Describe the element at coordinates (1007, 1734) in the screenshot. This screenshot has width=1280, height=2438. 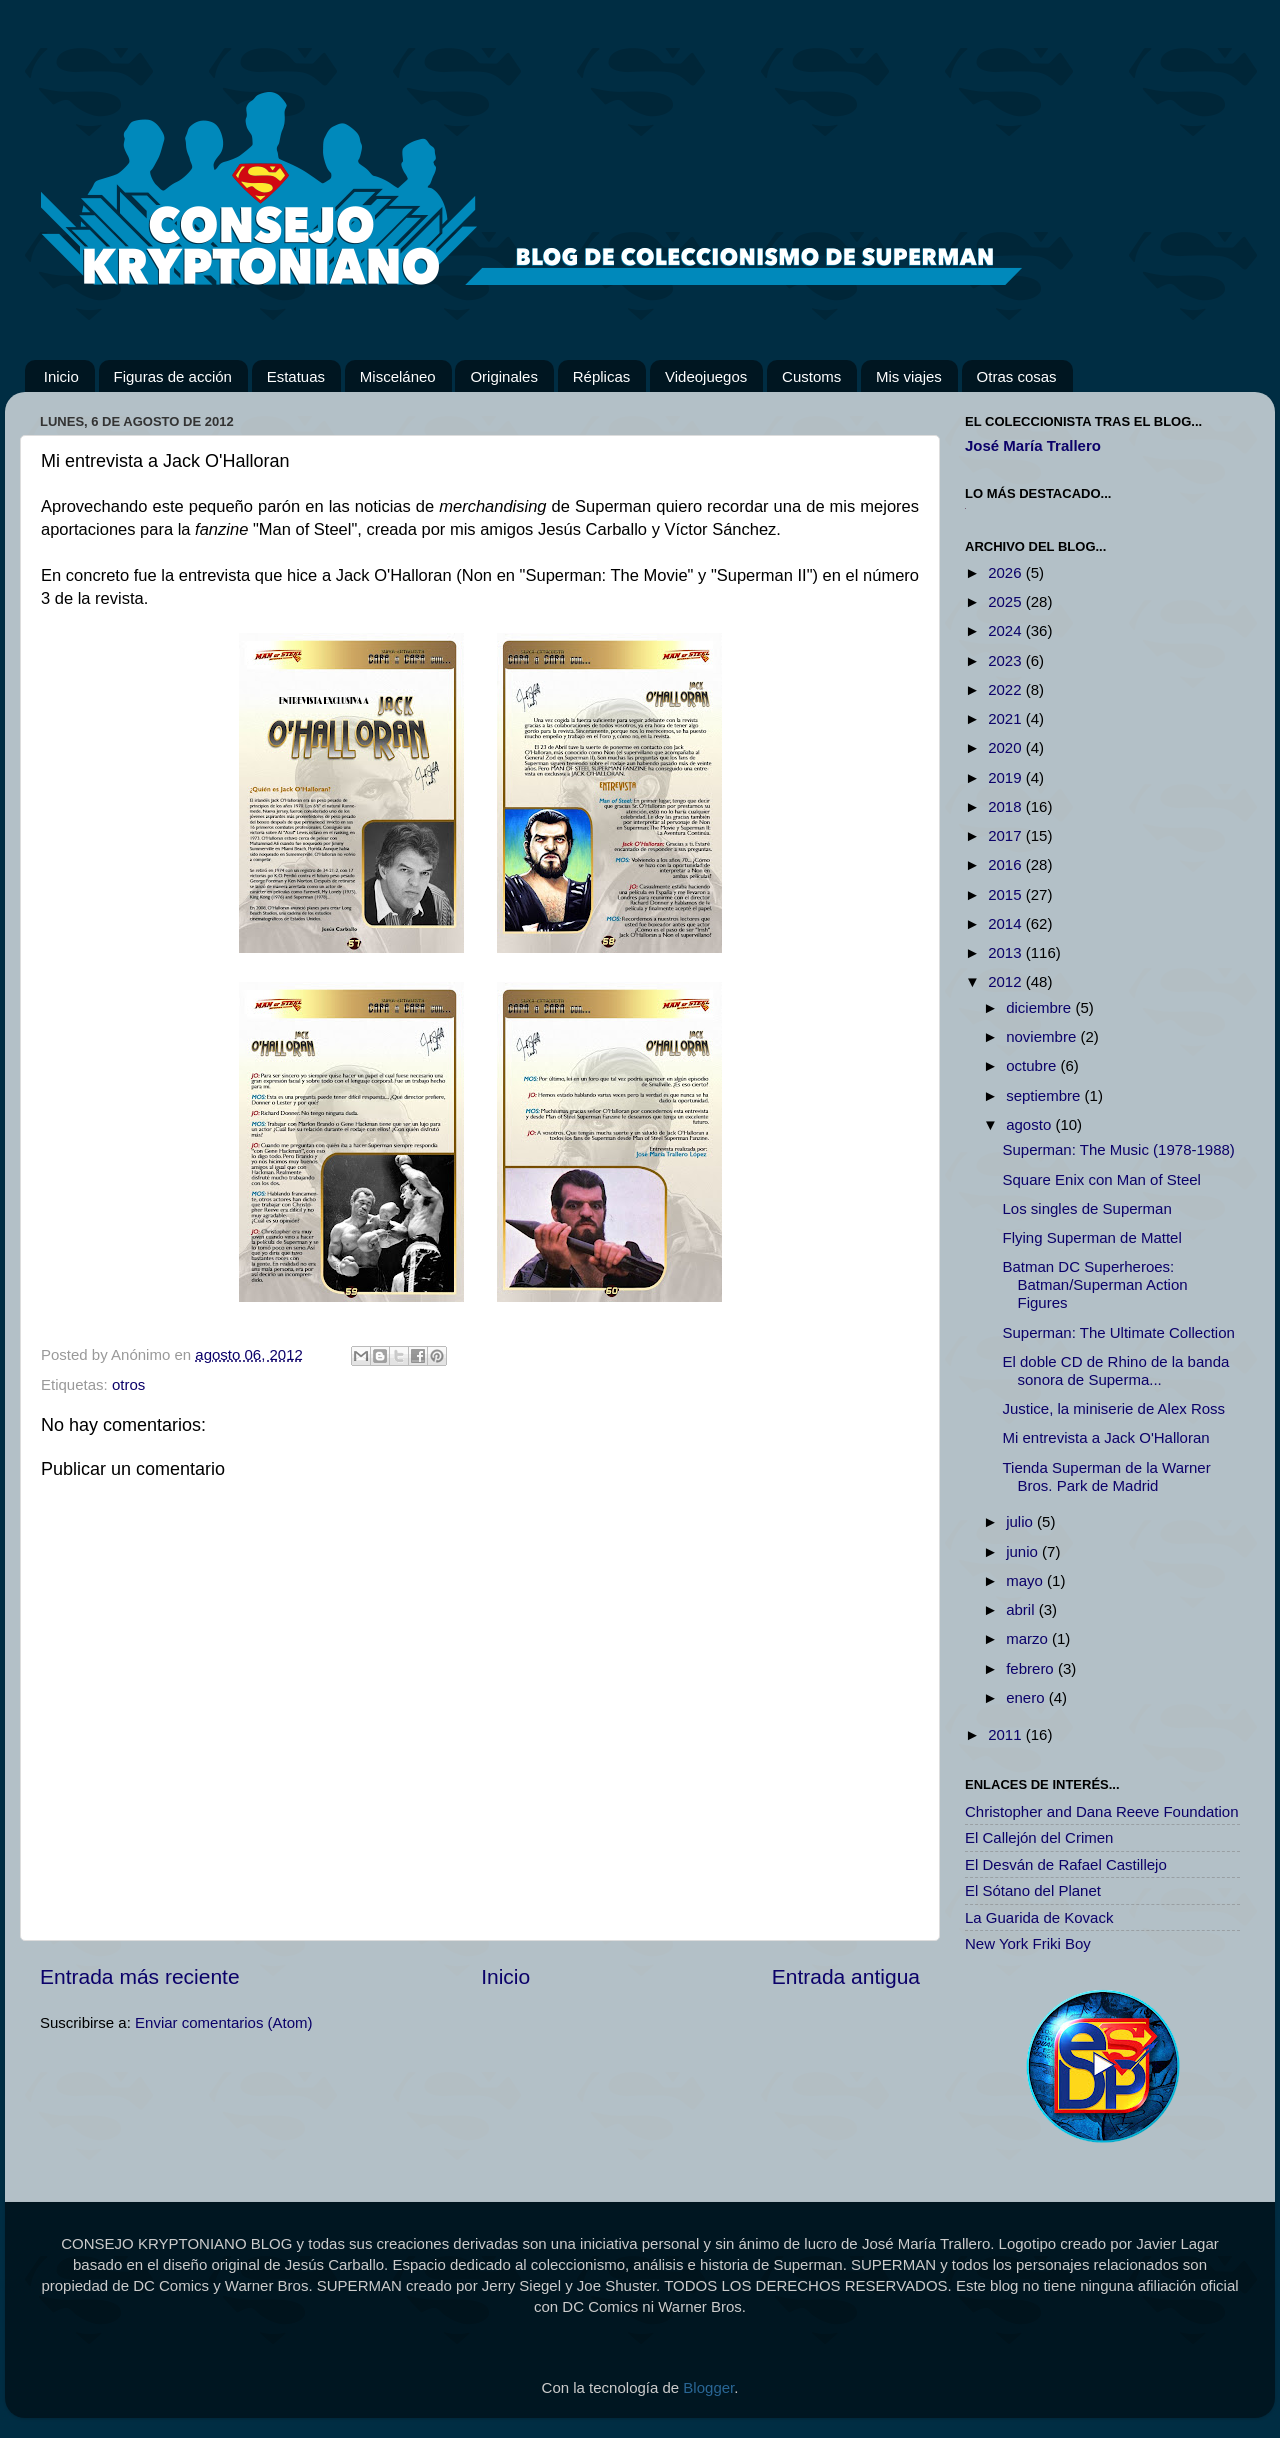
I see `2011` at that location.